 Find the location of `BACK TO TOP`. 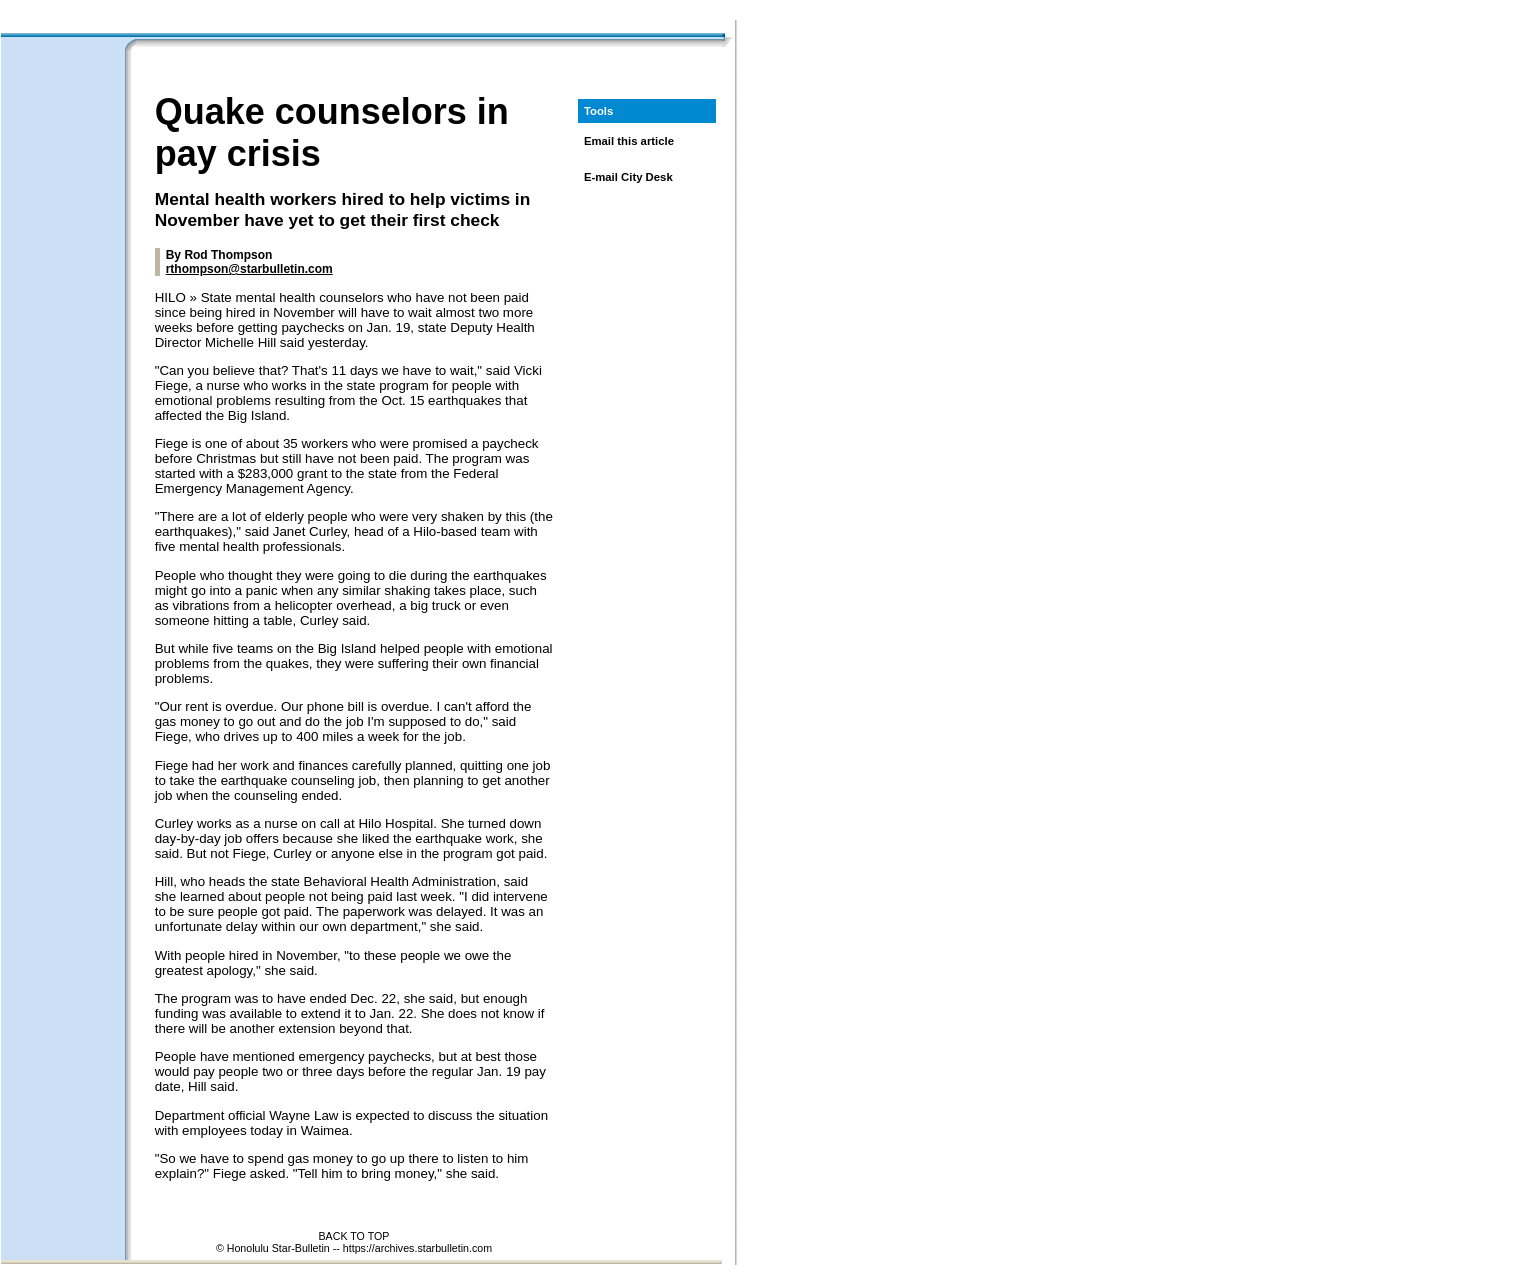

BACK TO TOP is located at coordinates (354, 1236).